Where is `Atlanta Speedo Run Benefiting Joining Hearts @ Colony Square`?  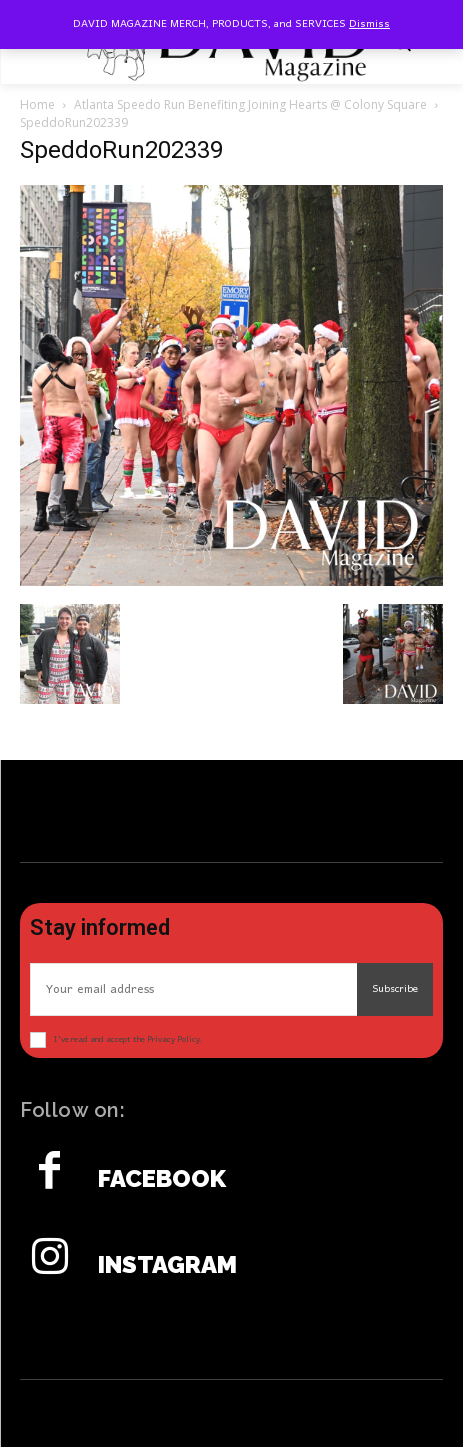 Atlanta Speedo Run Benefiting Joining Hearts @ Colony Square is located at coordinates (250, 104).